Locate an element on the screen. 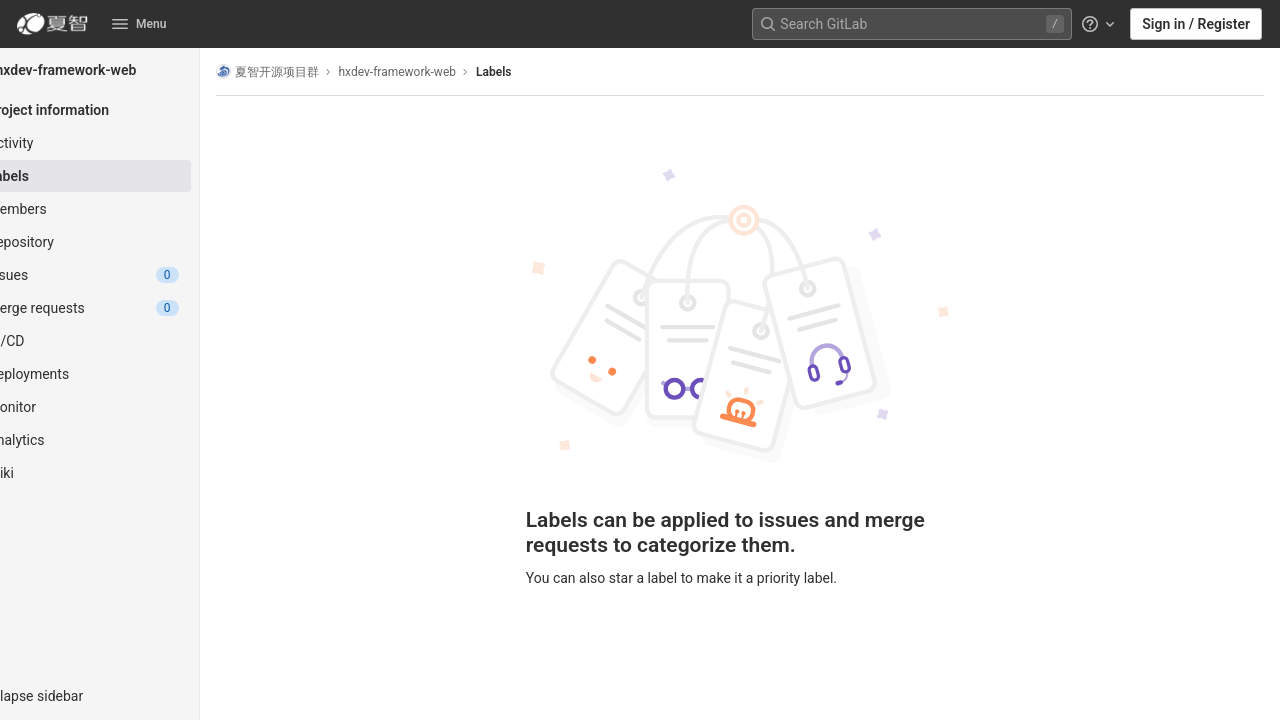 This screenshot has width=1280, height=720. [Project information] is located at coordinates (127, 110).